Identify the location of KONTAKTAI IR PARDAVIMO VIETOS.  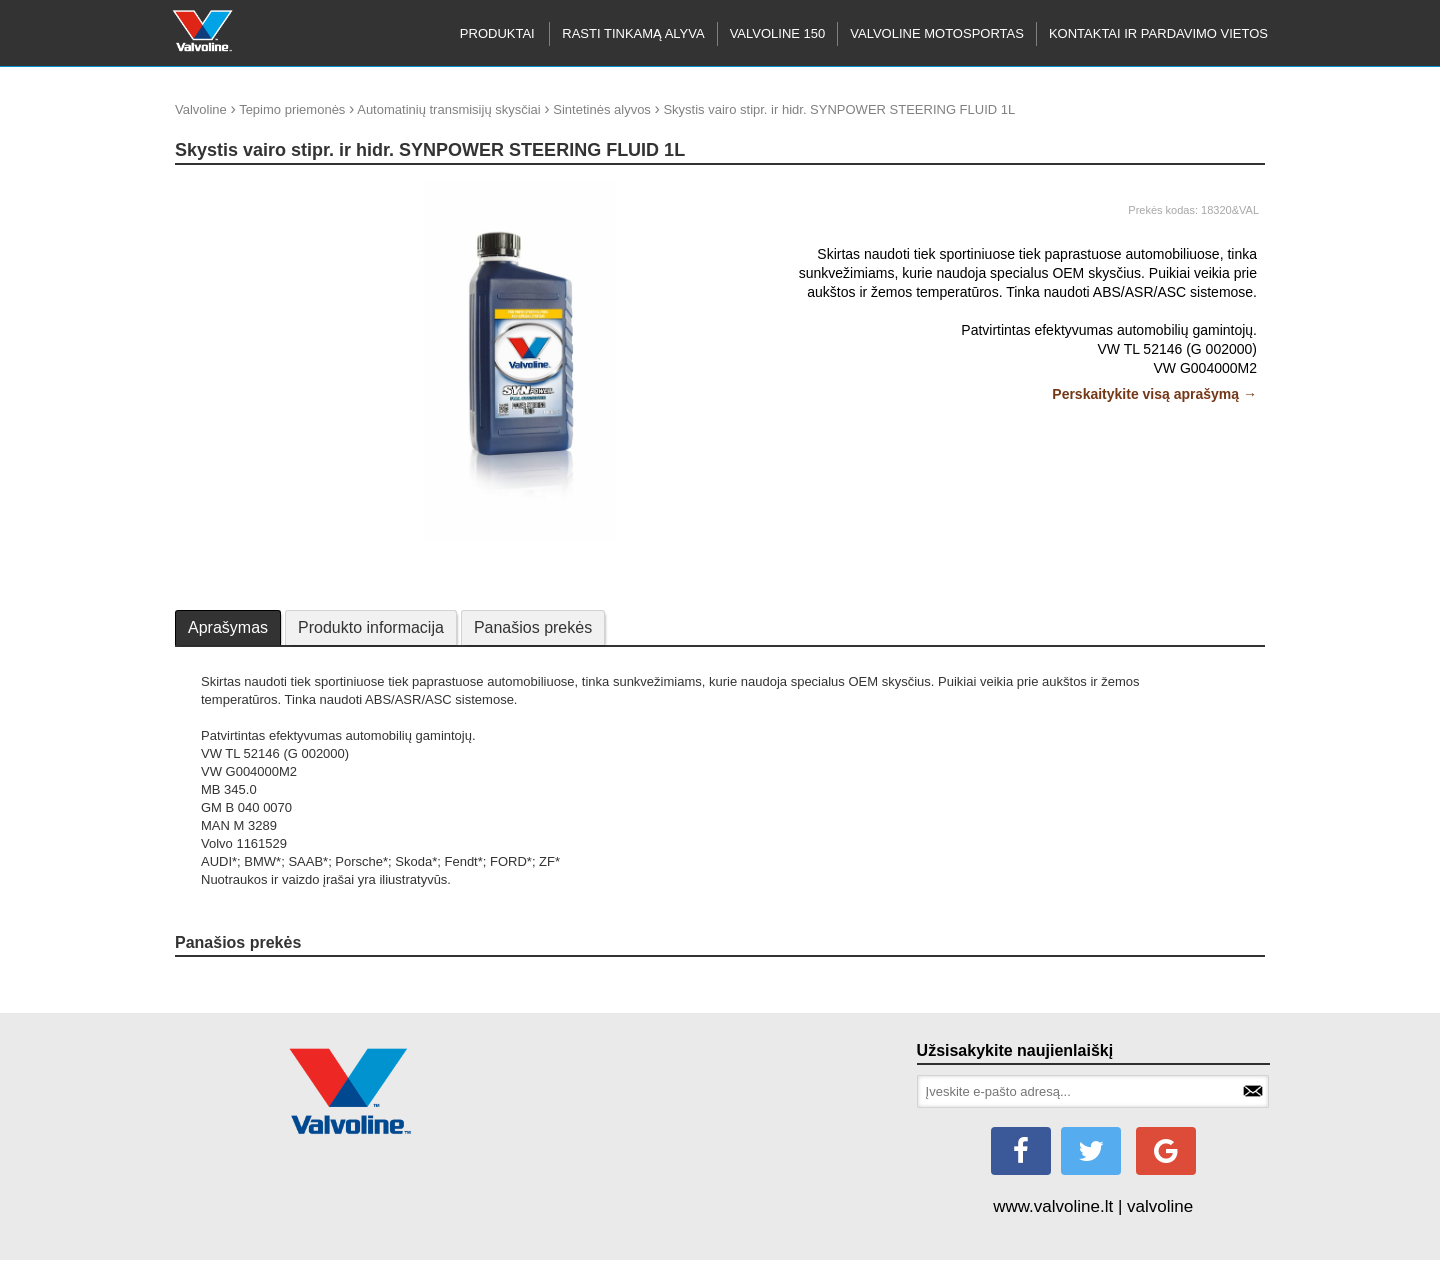
(1158, 33).